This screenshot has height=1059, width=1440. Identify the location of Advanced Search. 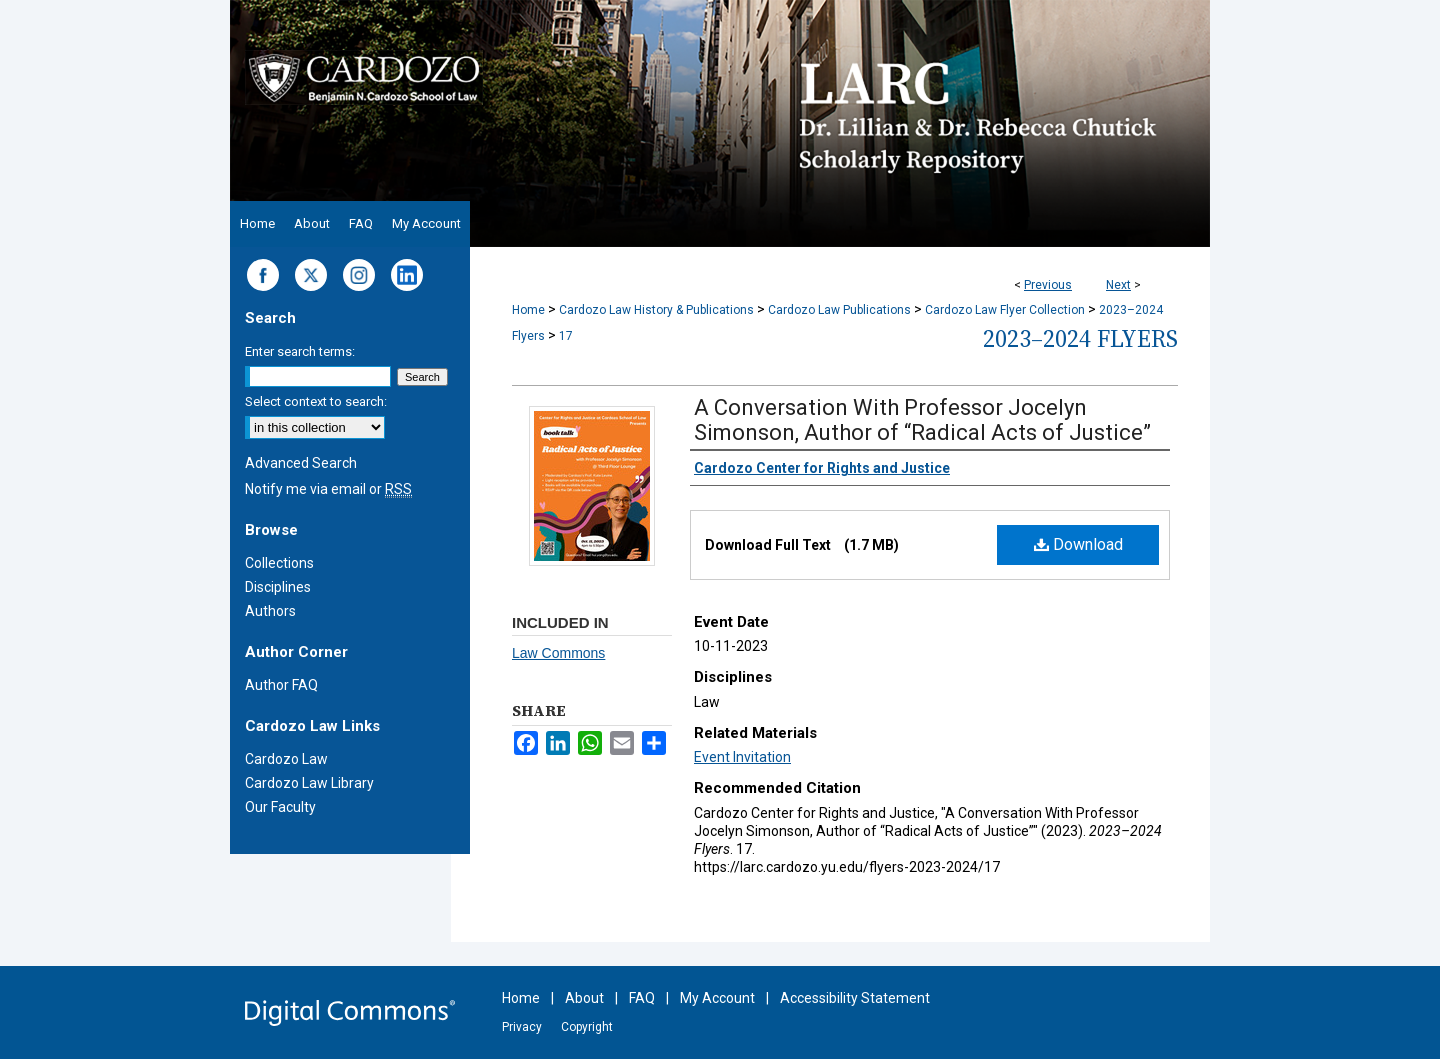
(301, 463).